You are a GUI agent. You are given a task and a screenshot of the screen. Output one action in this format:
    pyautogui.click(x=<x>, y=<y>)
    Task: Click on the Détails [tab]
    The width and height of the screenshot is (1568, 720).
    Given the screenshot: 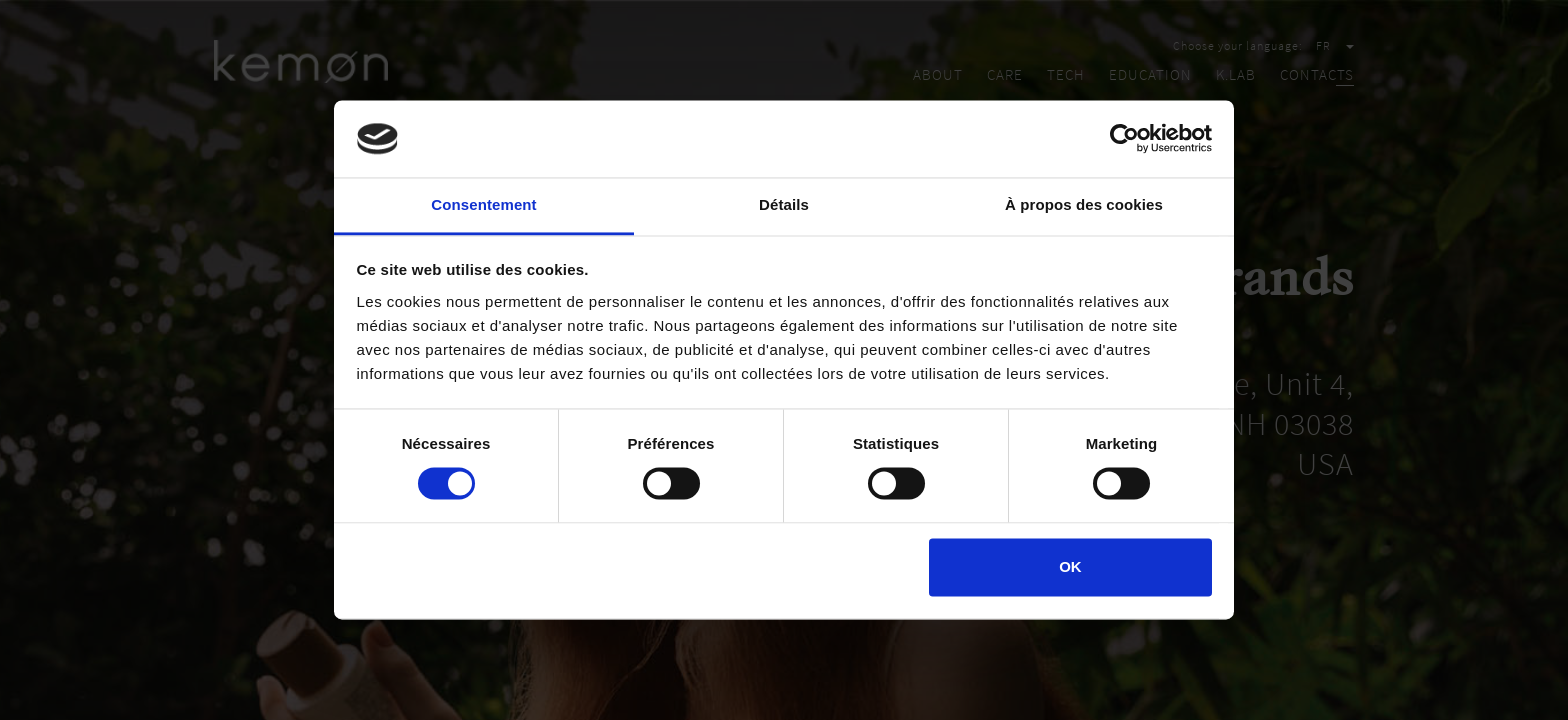 What is the action you would take?
    pyautogui.click(x=784, y=204)
    